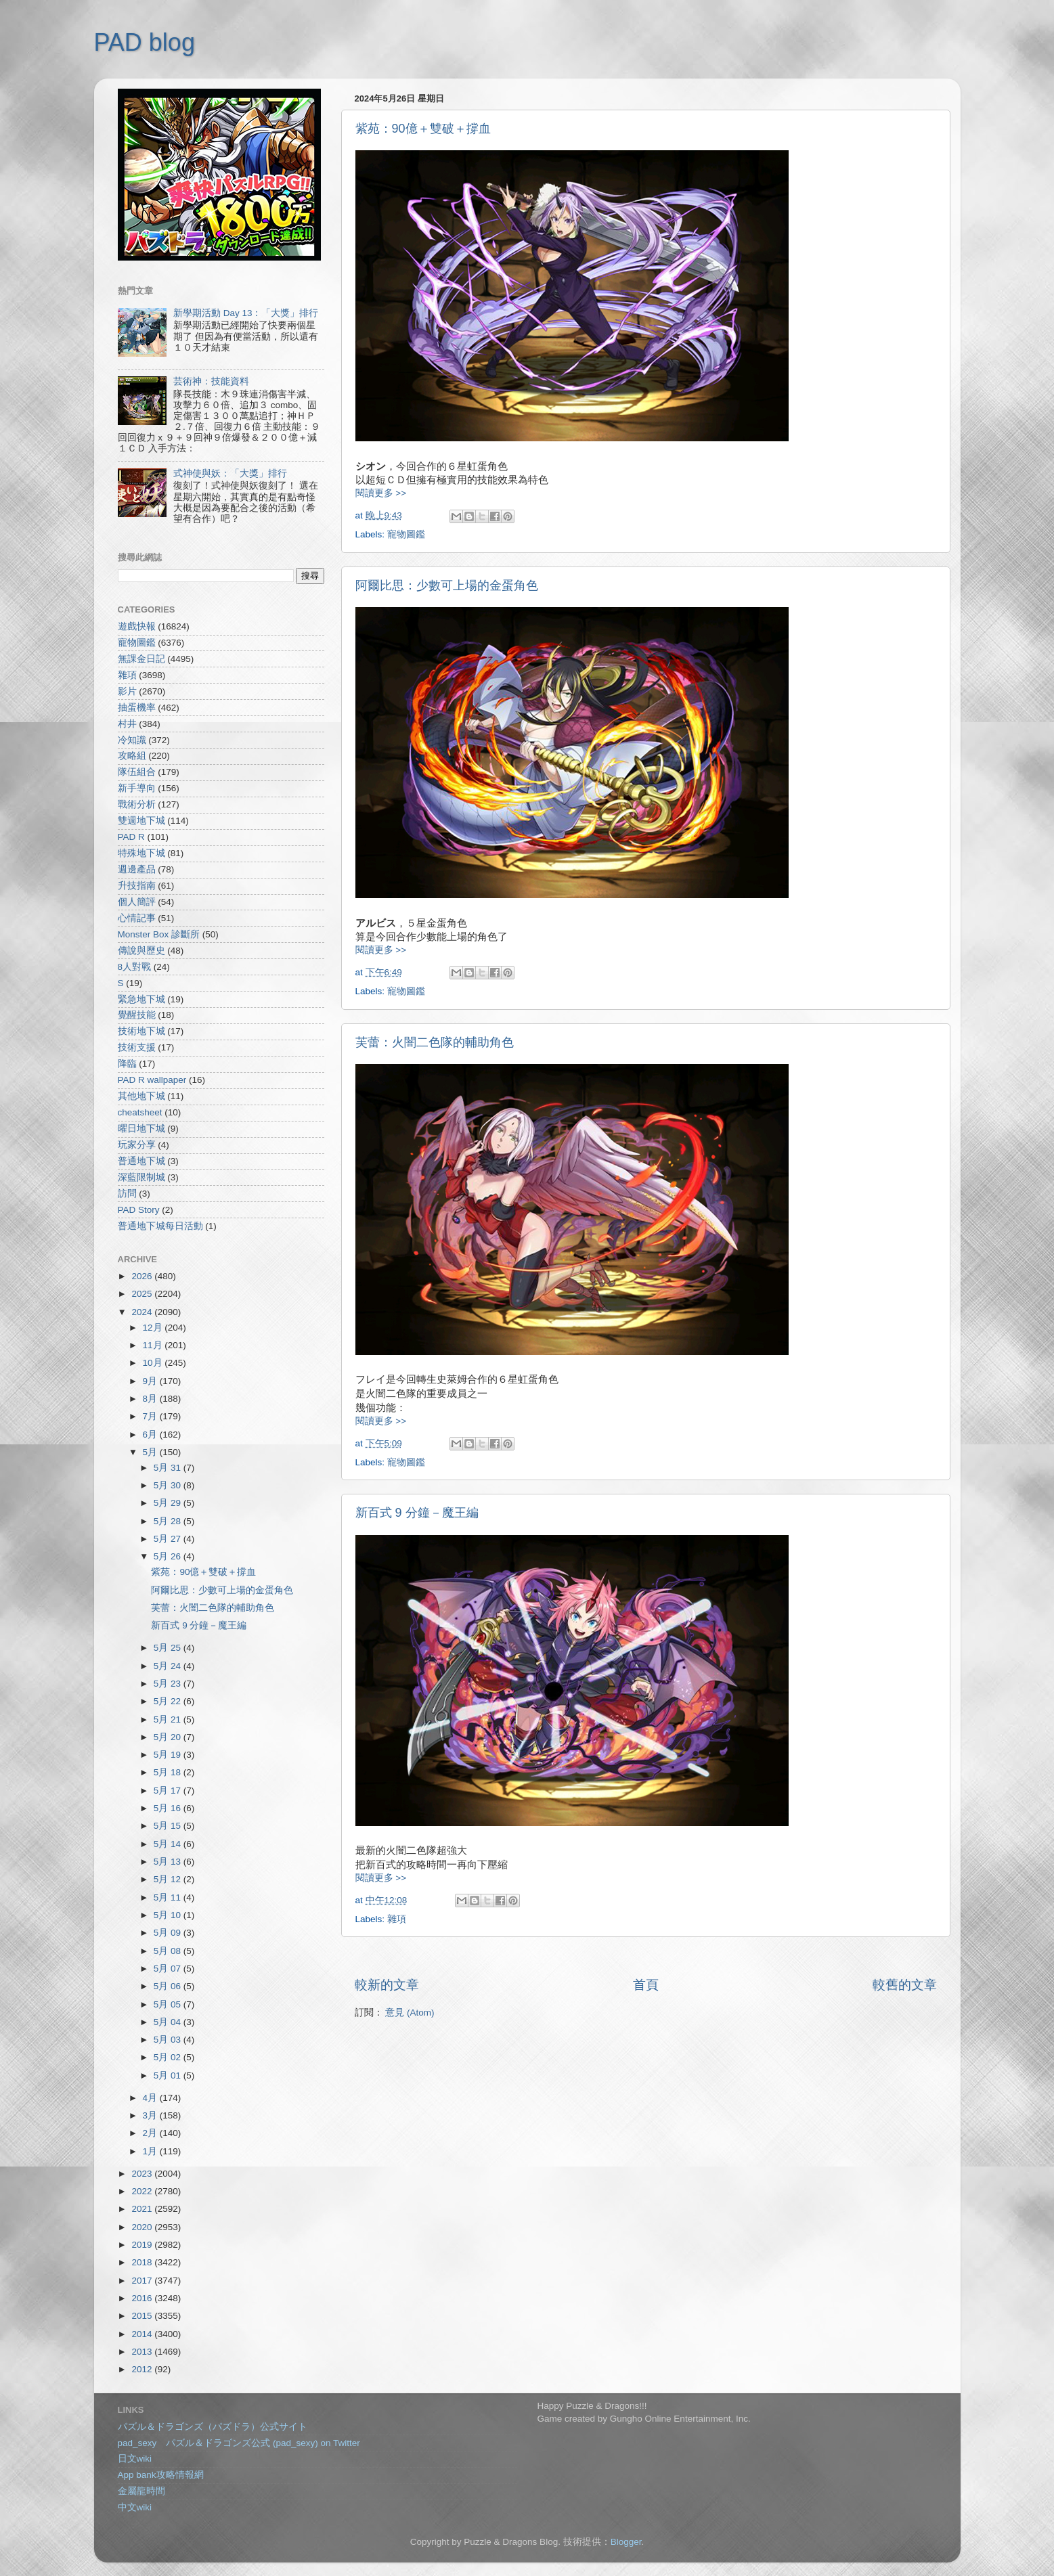 This screenshot has width=1054, height=2576. I want to click on 5月 31, so click(168, 1468).